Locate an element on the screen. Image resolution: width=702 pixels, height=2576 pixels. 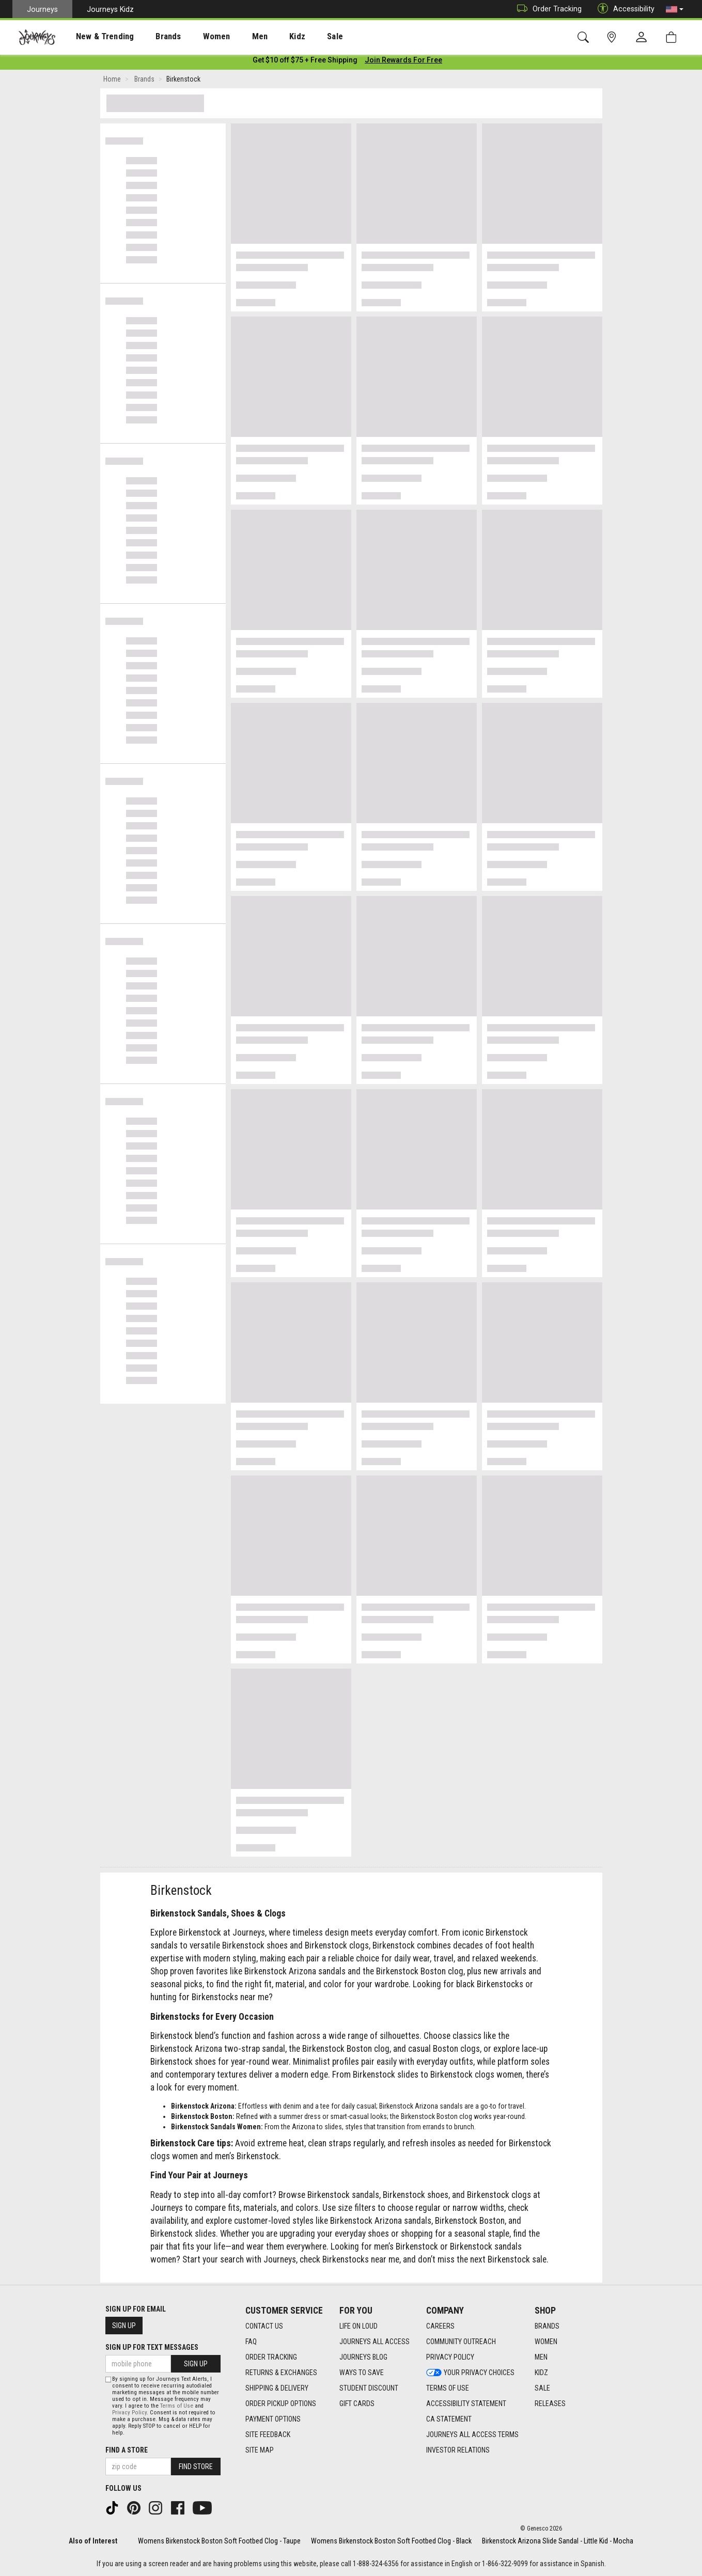
Find Store is located at coordinates (196, 2466).